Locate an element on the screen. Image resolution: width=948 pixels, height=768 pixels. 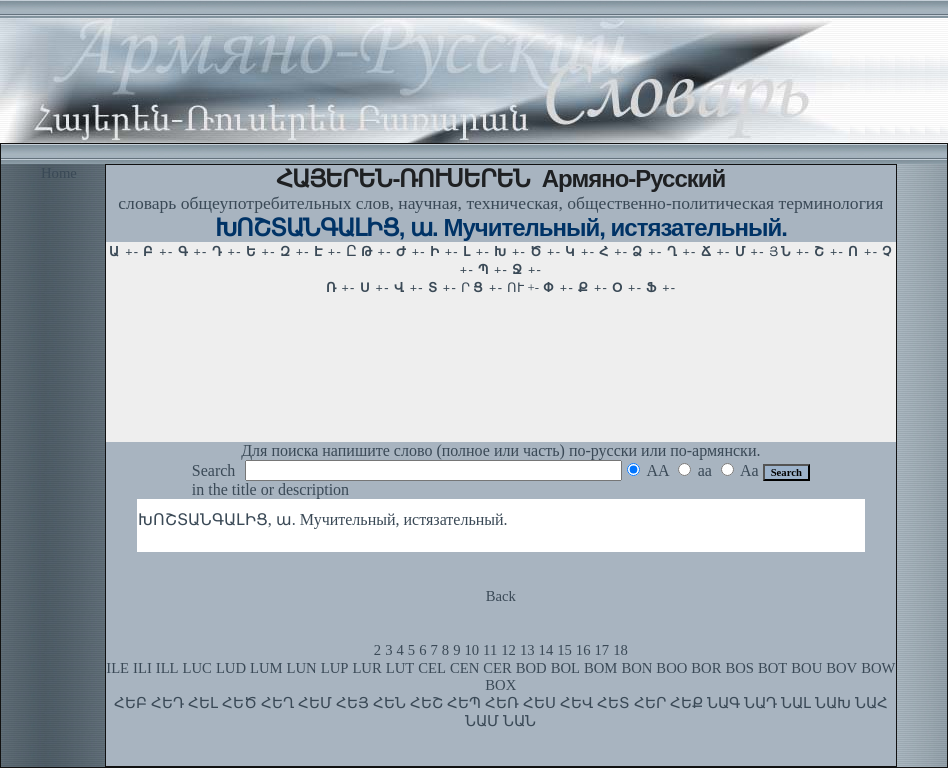
BOS is located at coordinates (739, 668).